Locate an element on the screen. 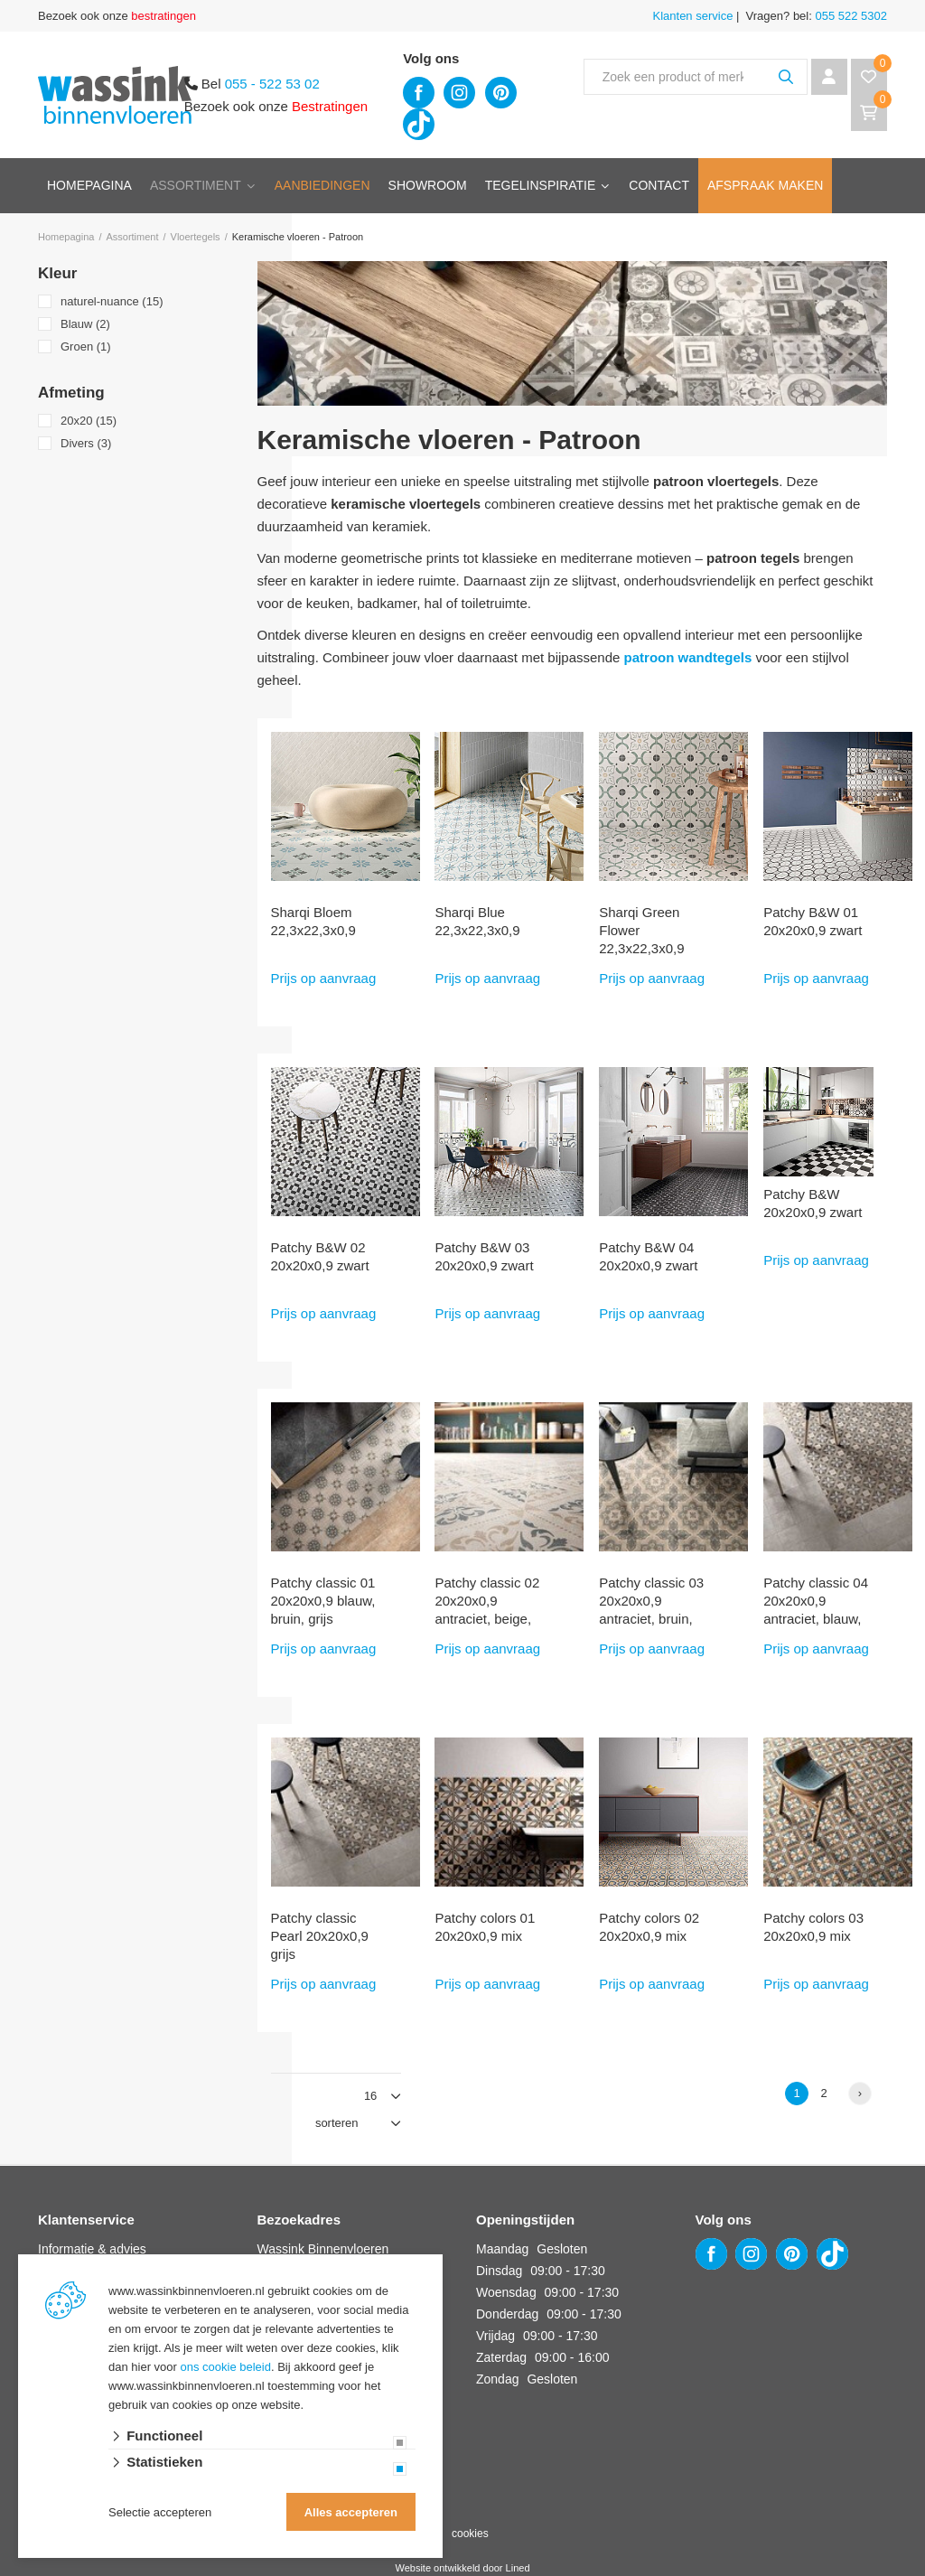 This screenshot has height=2576, width=925. Patchy B&W 04 20x20x0,9 zwart is located at coordinates (648, 1256).